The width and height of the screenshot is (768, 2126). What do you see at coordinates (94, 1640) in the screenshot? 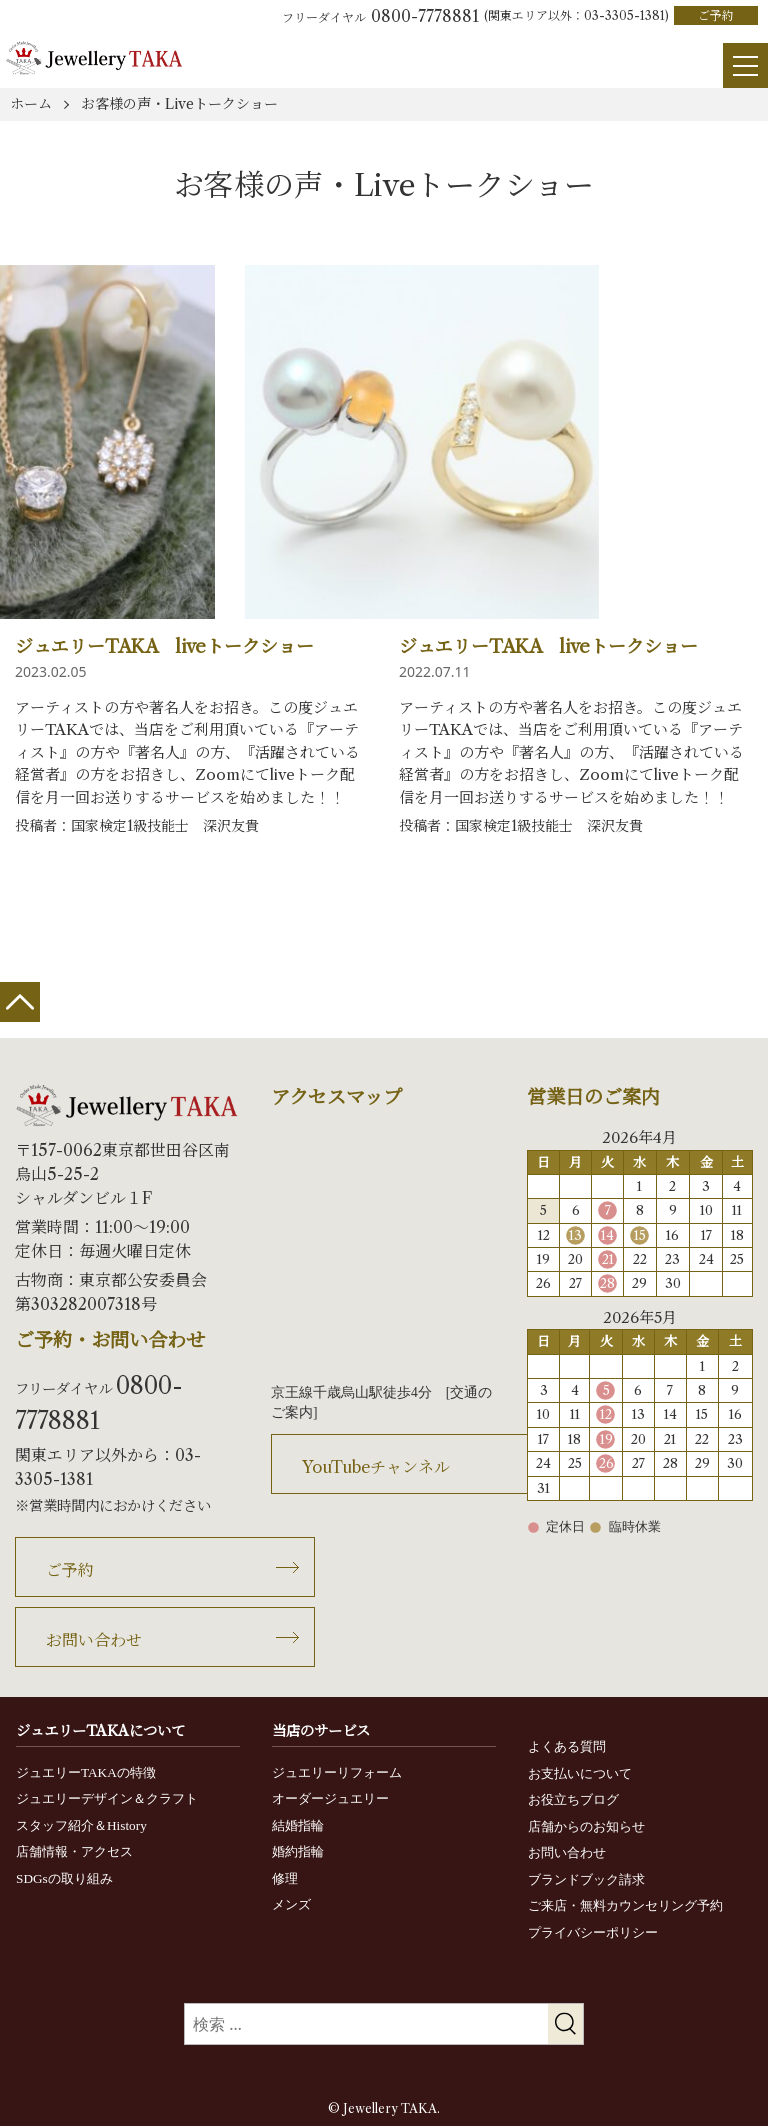
I see `お問い合わせ` at bounding box center [94, 1640].